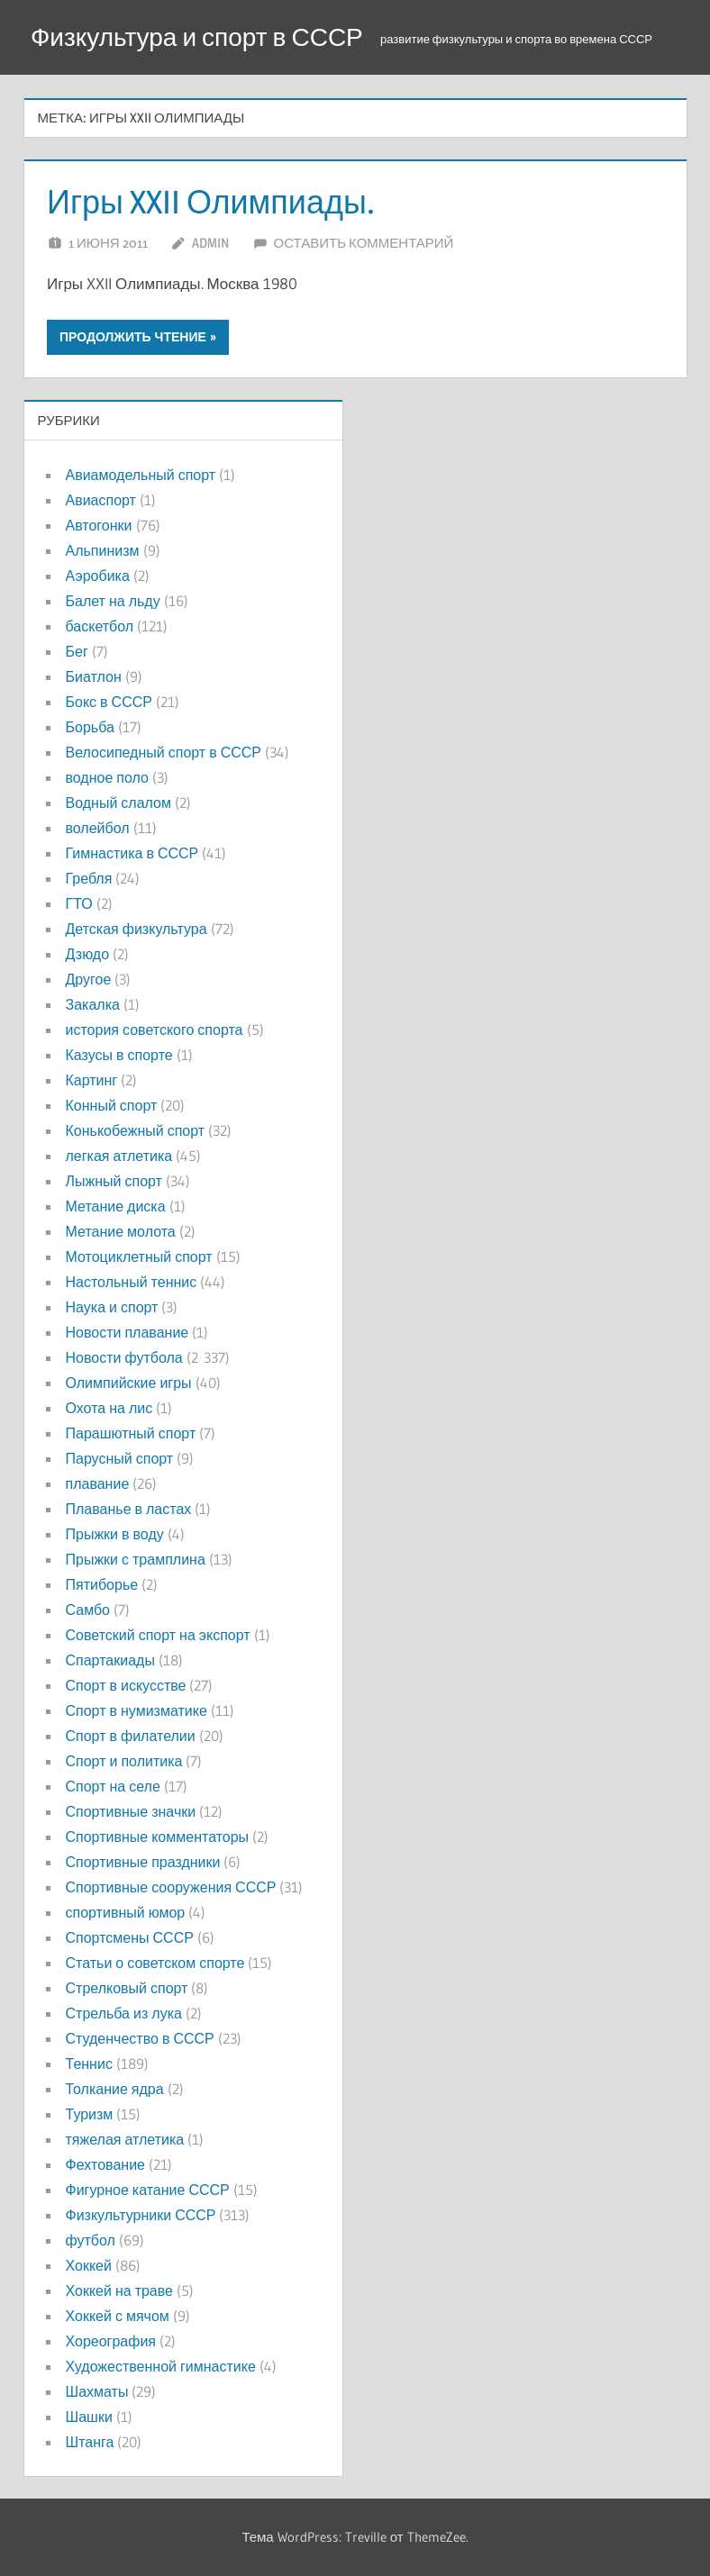 This screenshot has height=2576, width=710. I want to click on Картинг, so click(92, 1080).